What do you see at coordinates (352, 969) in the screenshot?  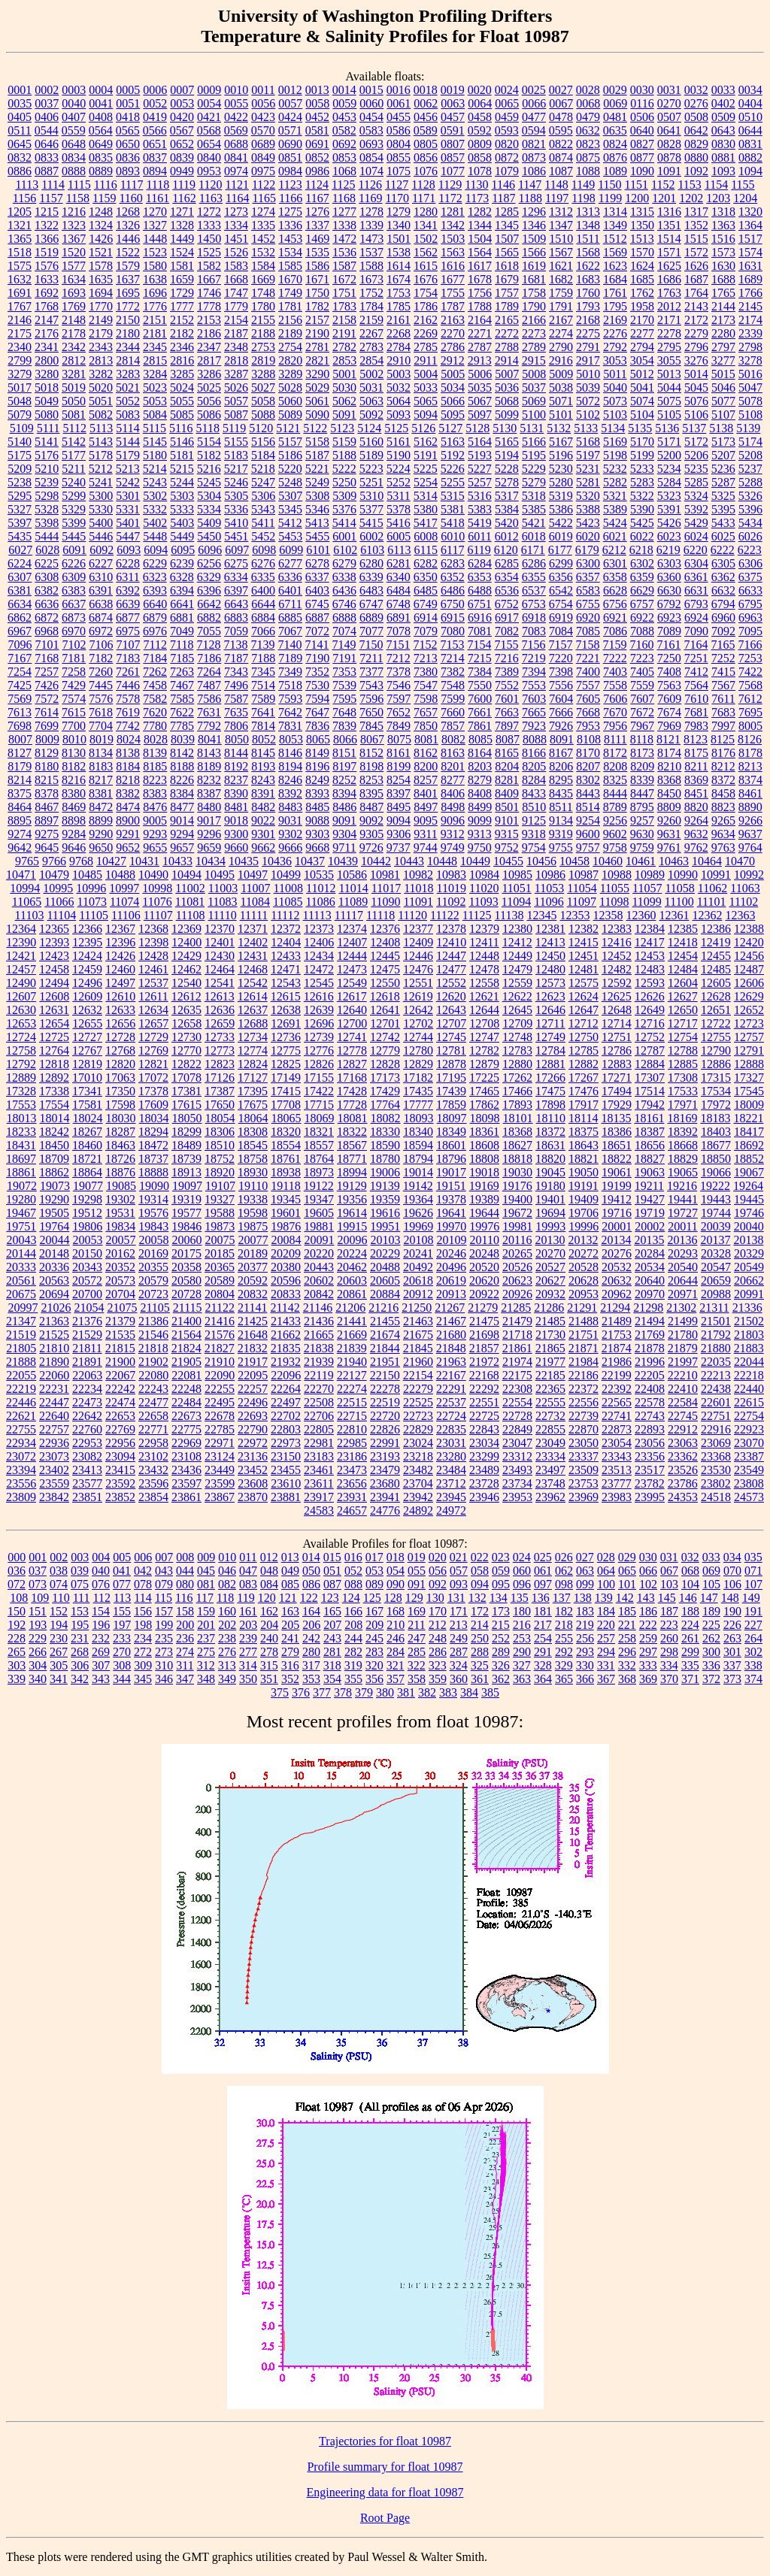 I see `12473` at bounding box center [352, 969].